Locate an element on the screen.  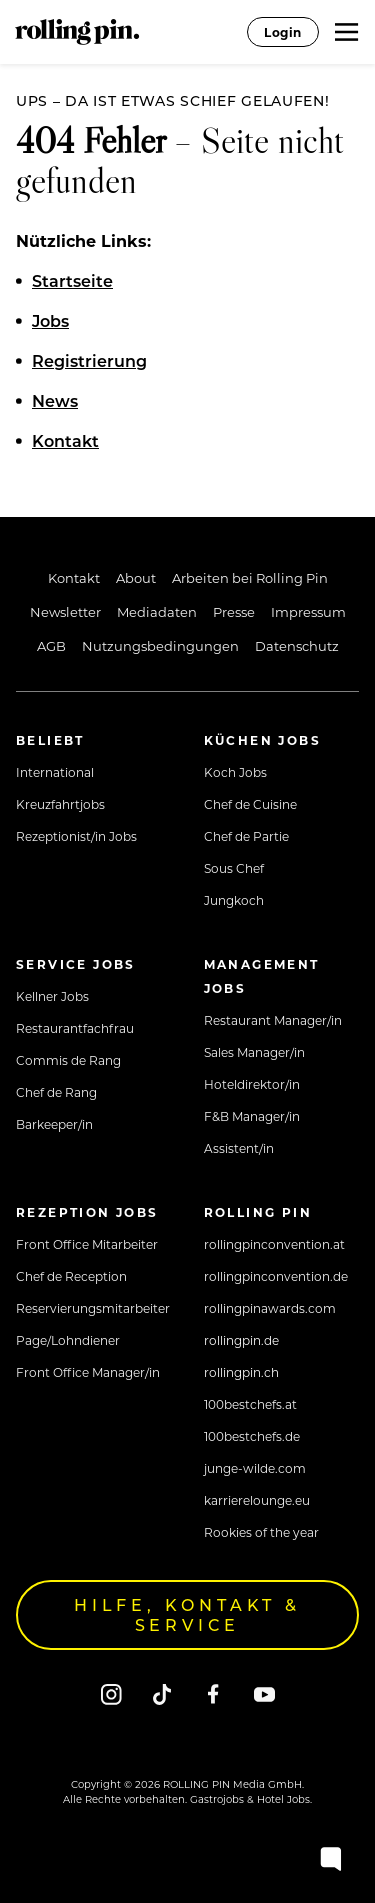
Impressum is located at coordinates (308, 611).